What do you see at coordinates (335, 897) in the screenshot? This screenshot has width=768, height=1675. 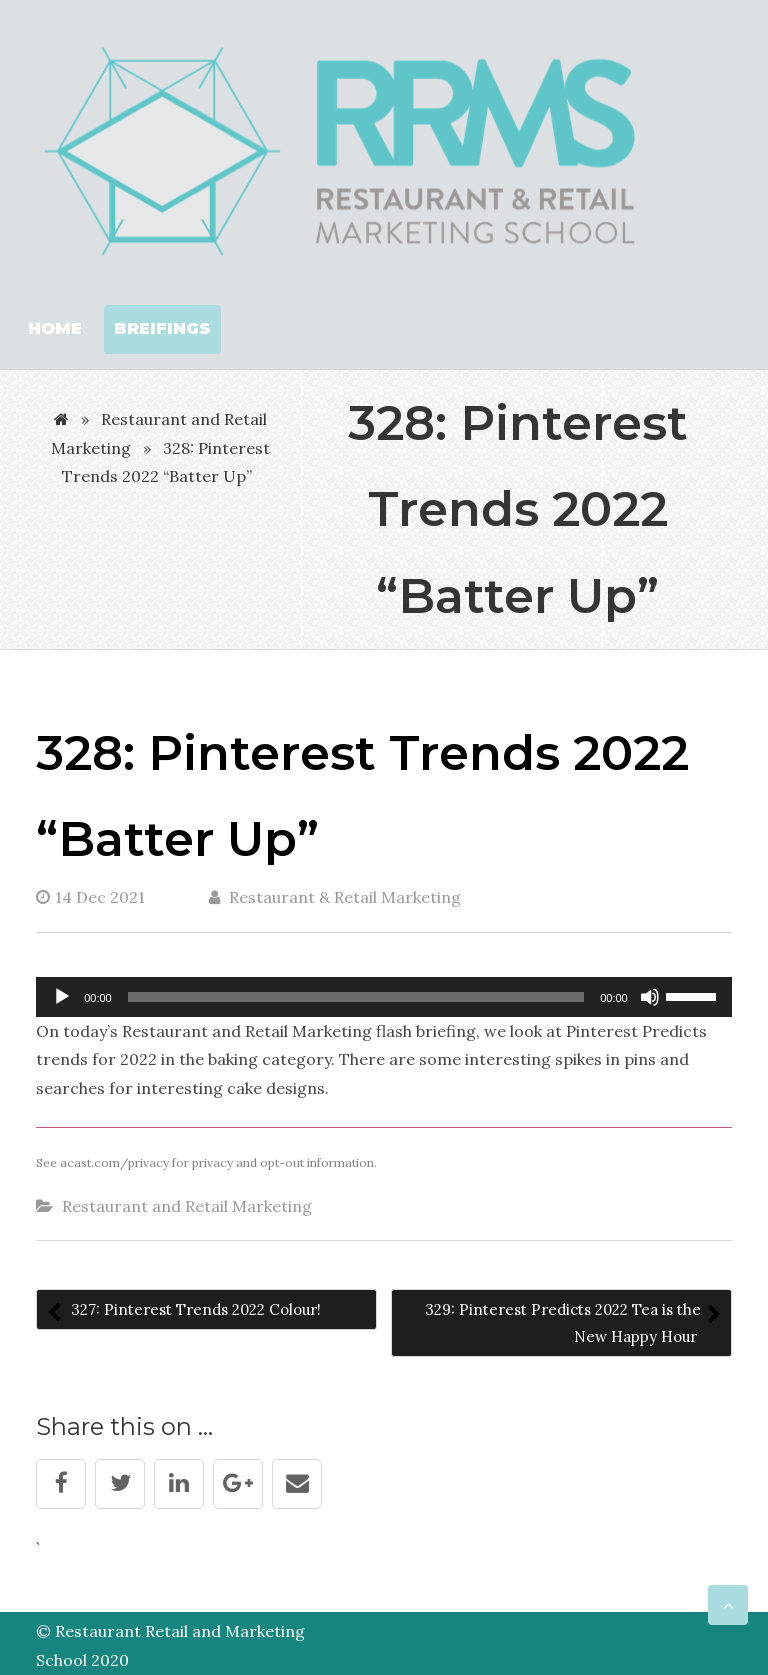 I see `Restaurant & Retail Marketing` at bounding box center [335, 897].